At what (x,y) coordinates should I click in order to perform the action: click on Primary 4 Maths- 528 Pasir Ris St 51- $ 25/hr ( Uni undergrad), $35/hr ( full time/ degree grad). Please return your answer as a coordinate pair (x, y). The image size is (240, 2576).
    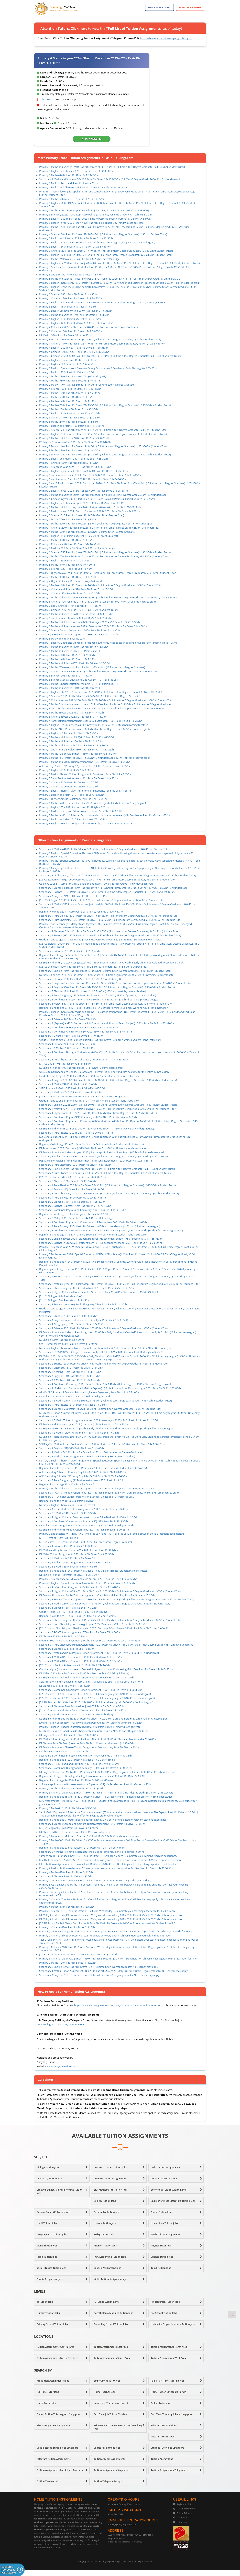
    Looking at the image, I should click on (92, 803).